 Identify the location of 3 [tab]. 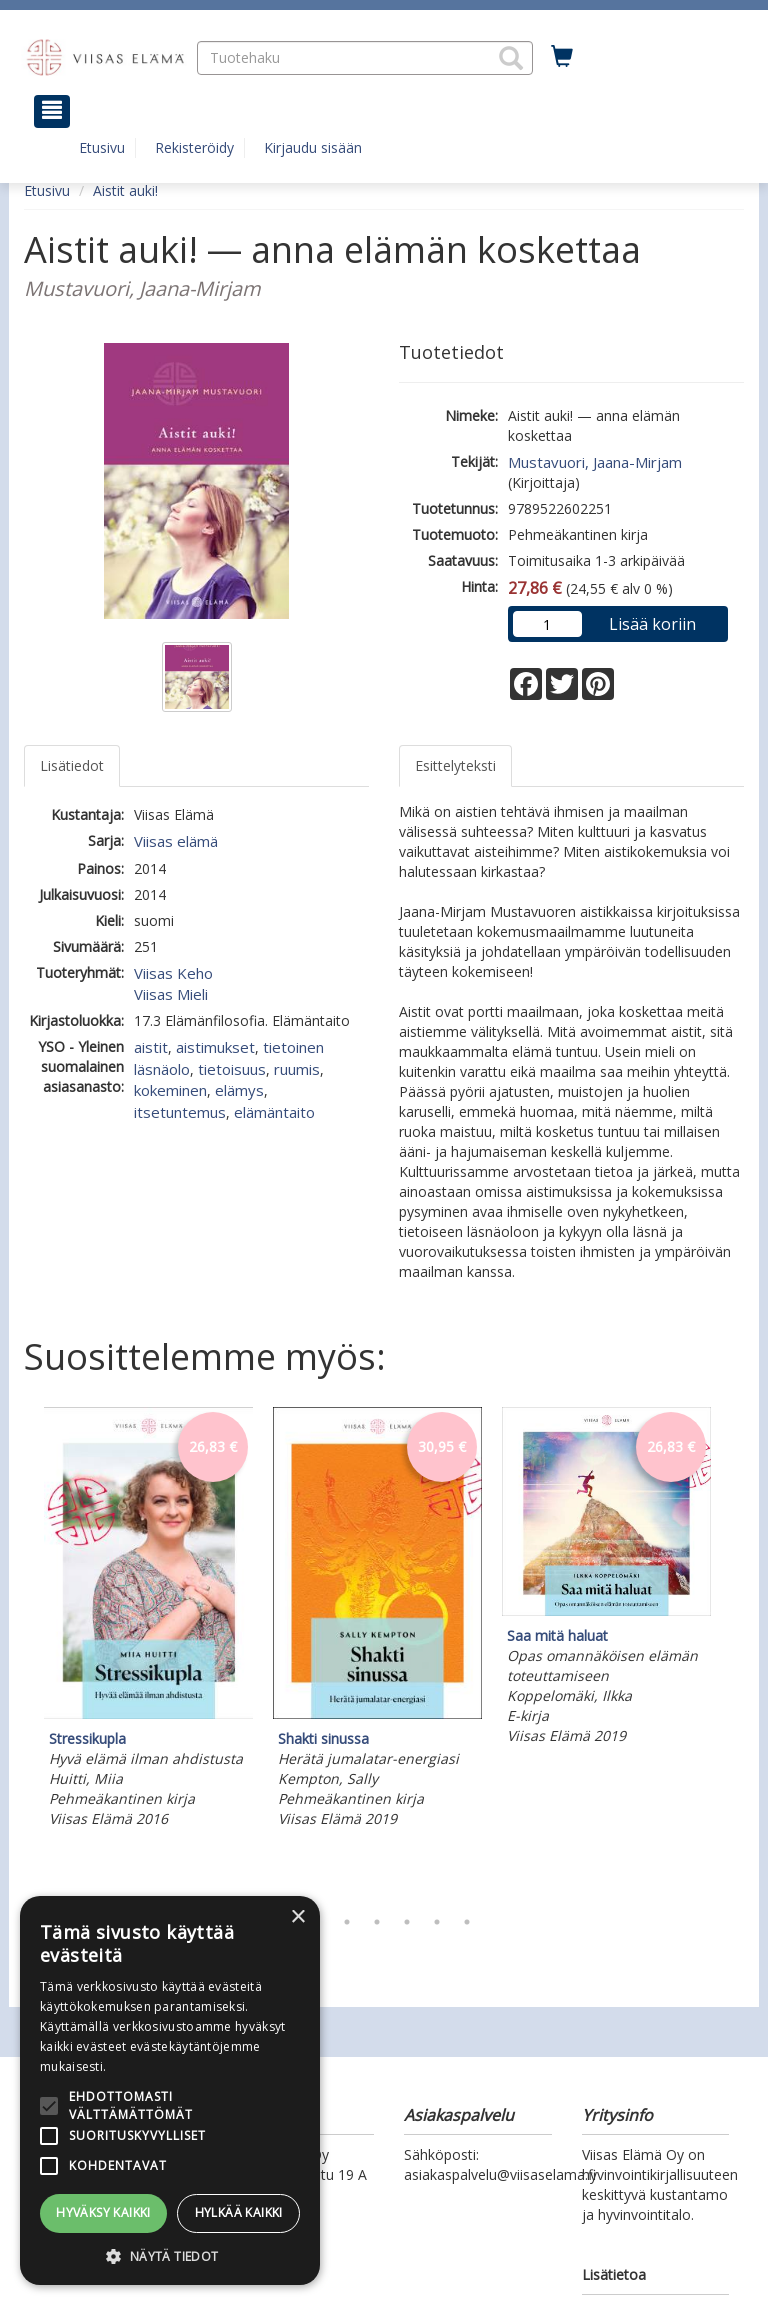
(347, 1922).